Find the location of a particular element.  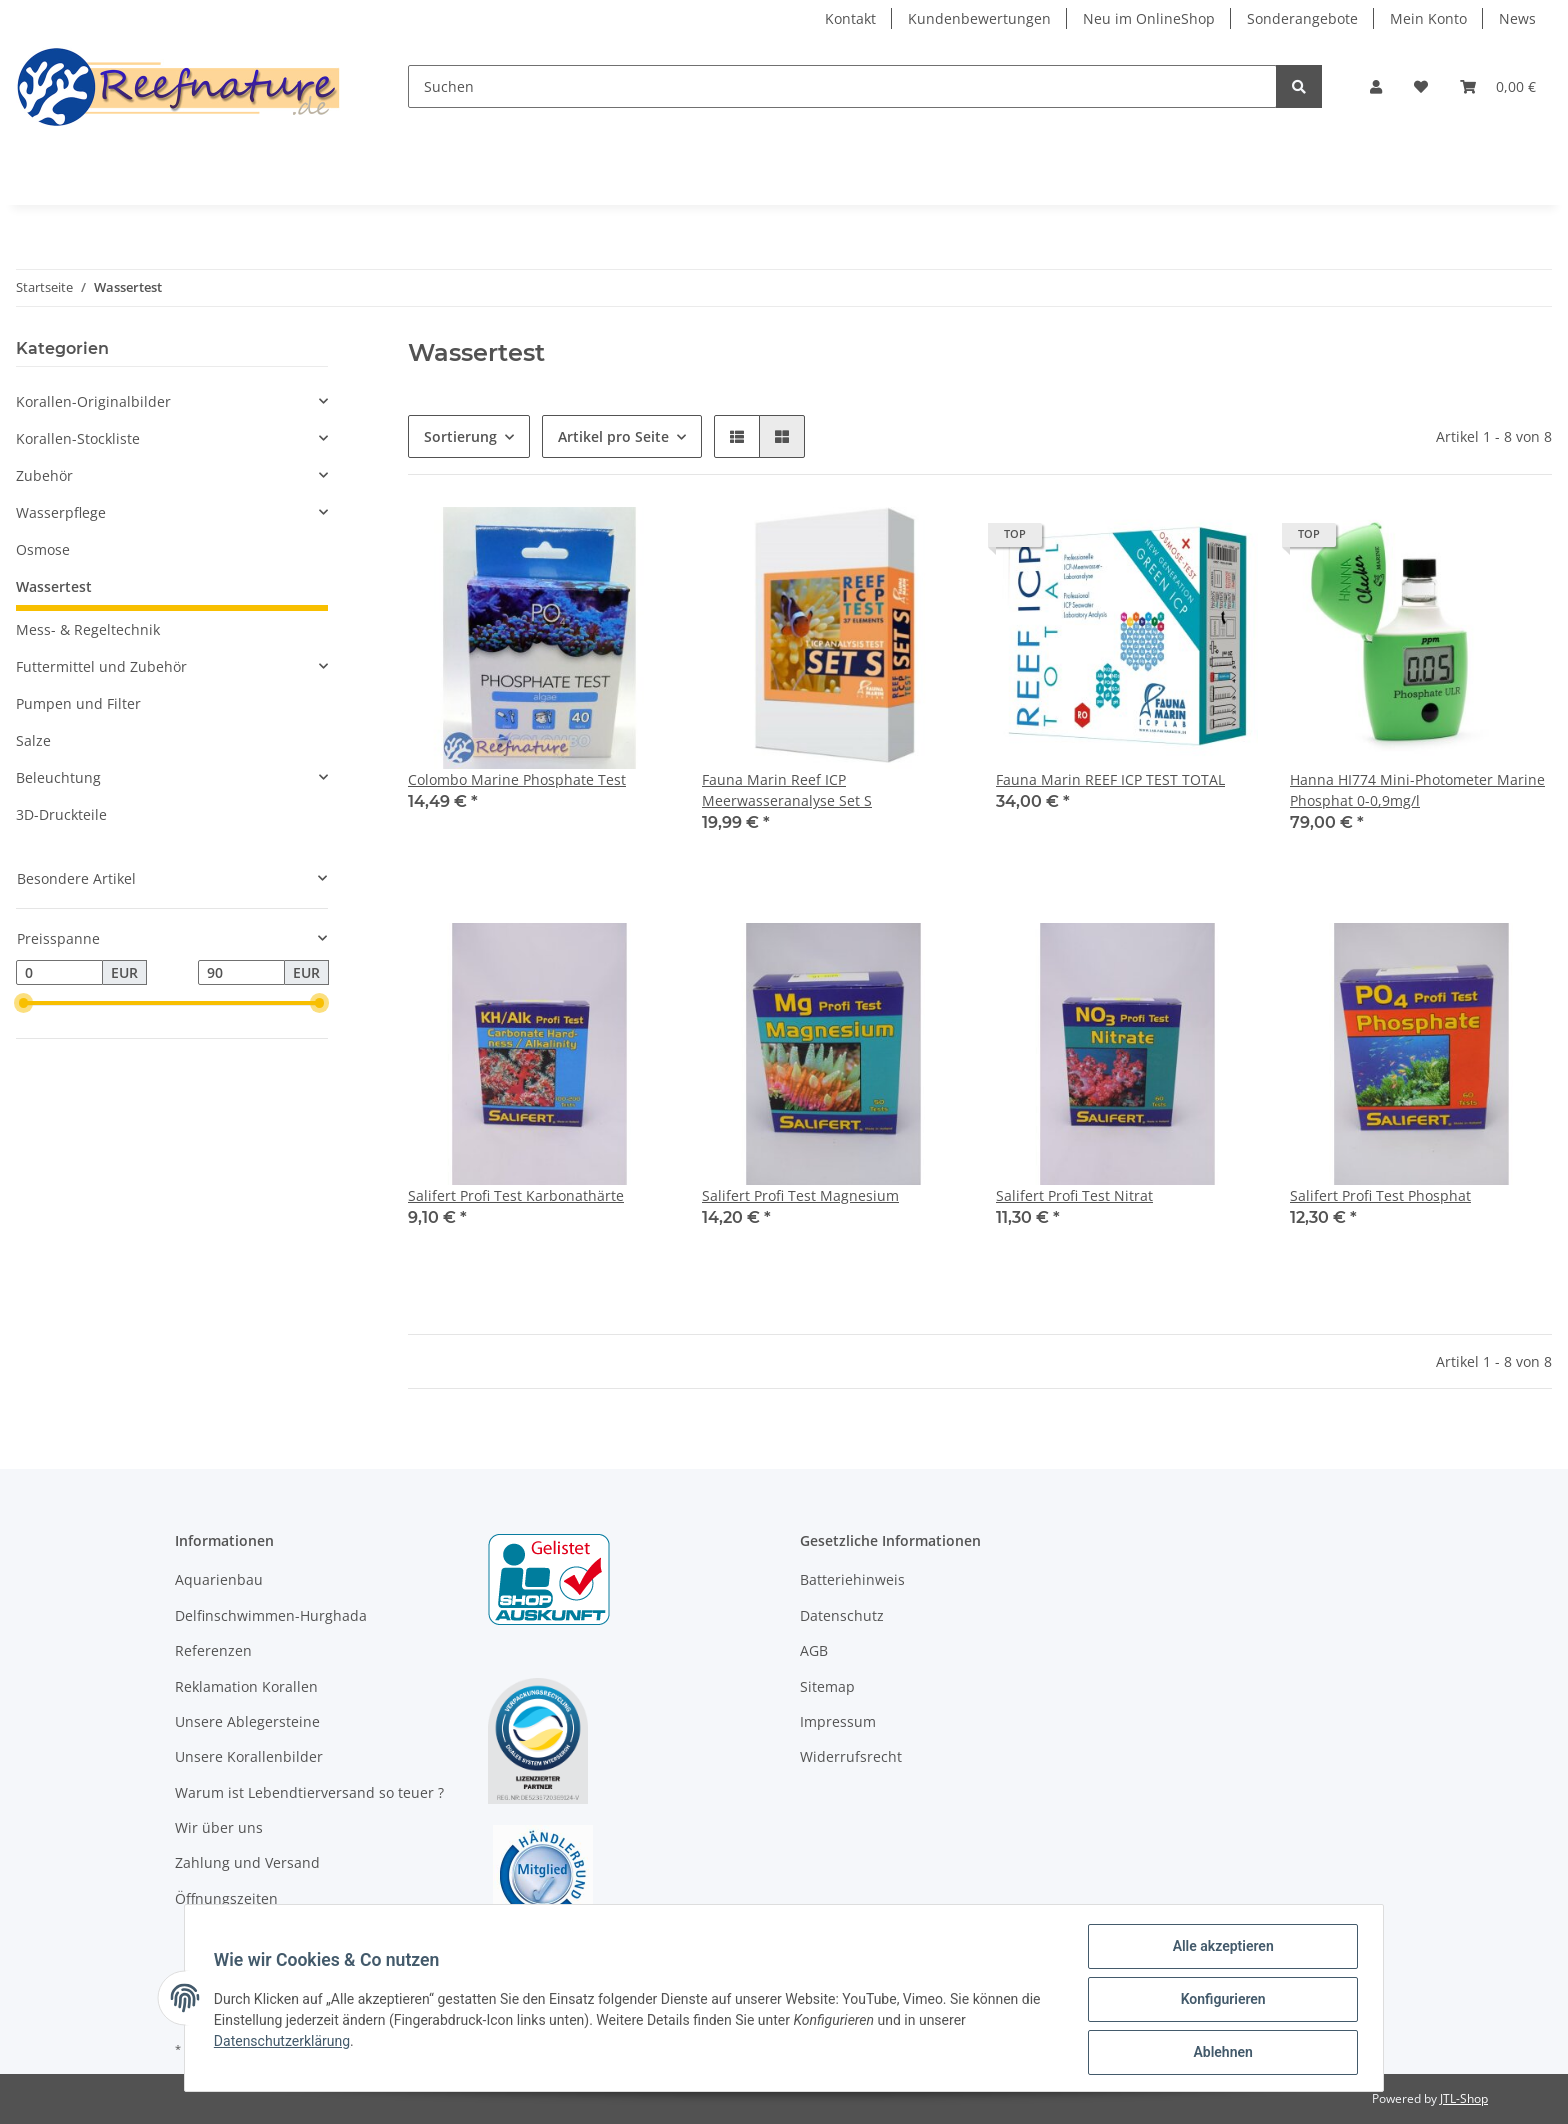

Wasserpflege is located at coordinates (61, 512).